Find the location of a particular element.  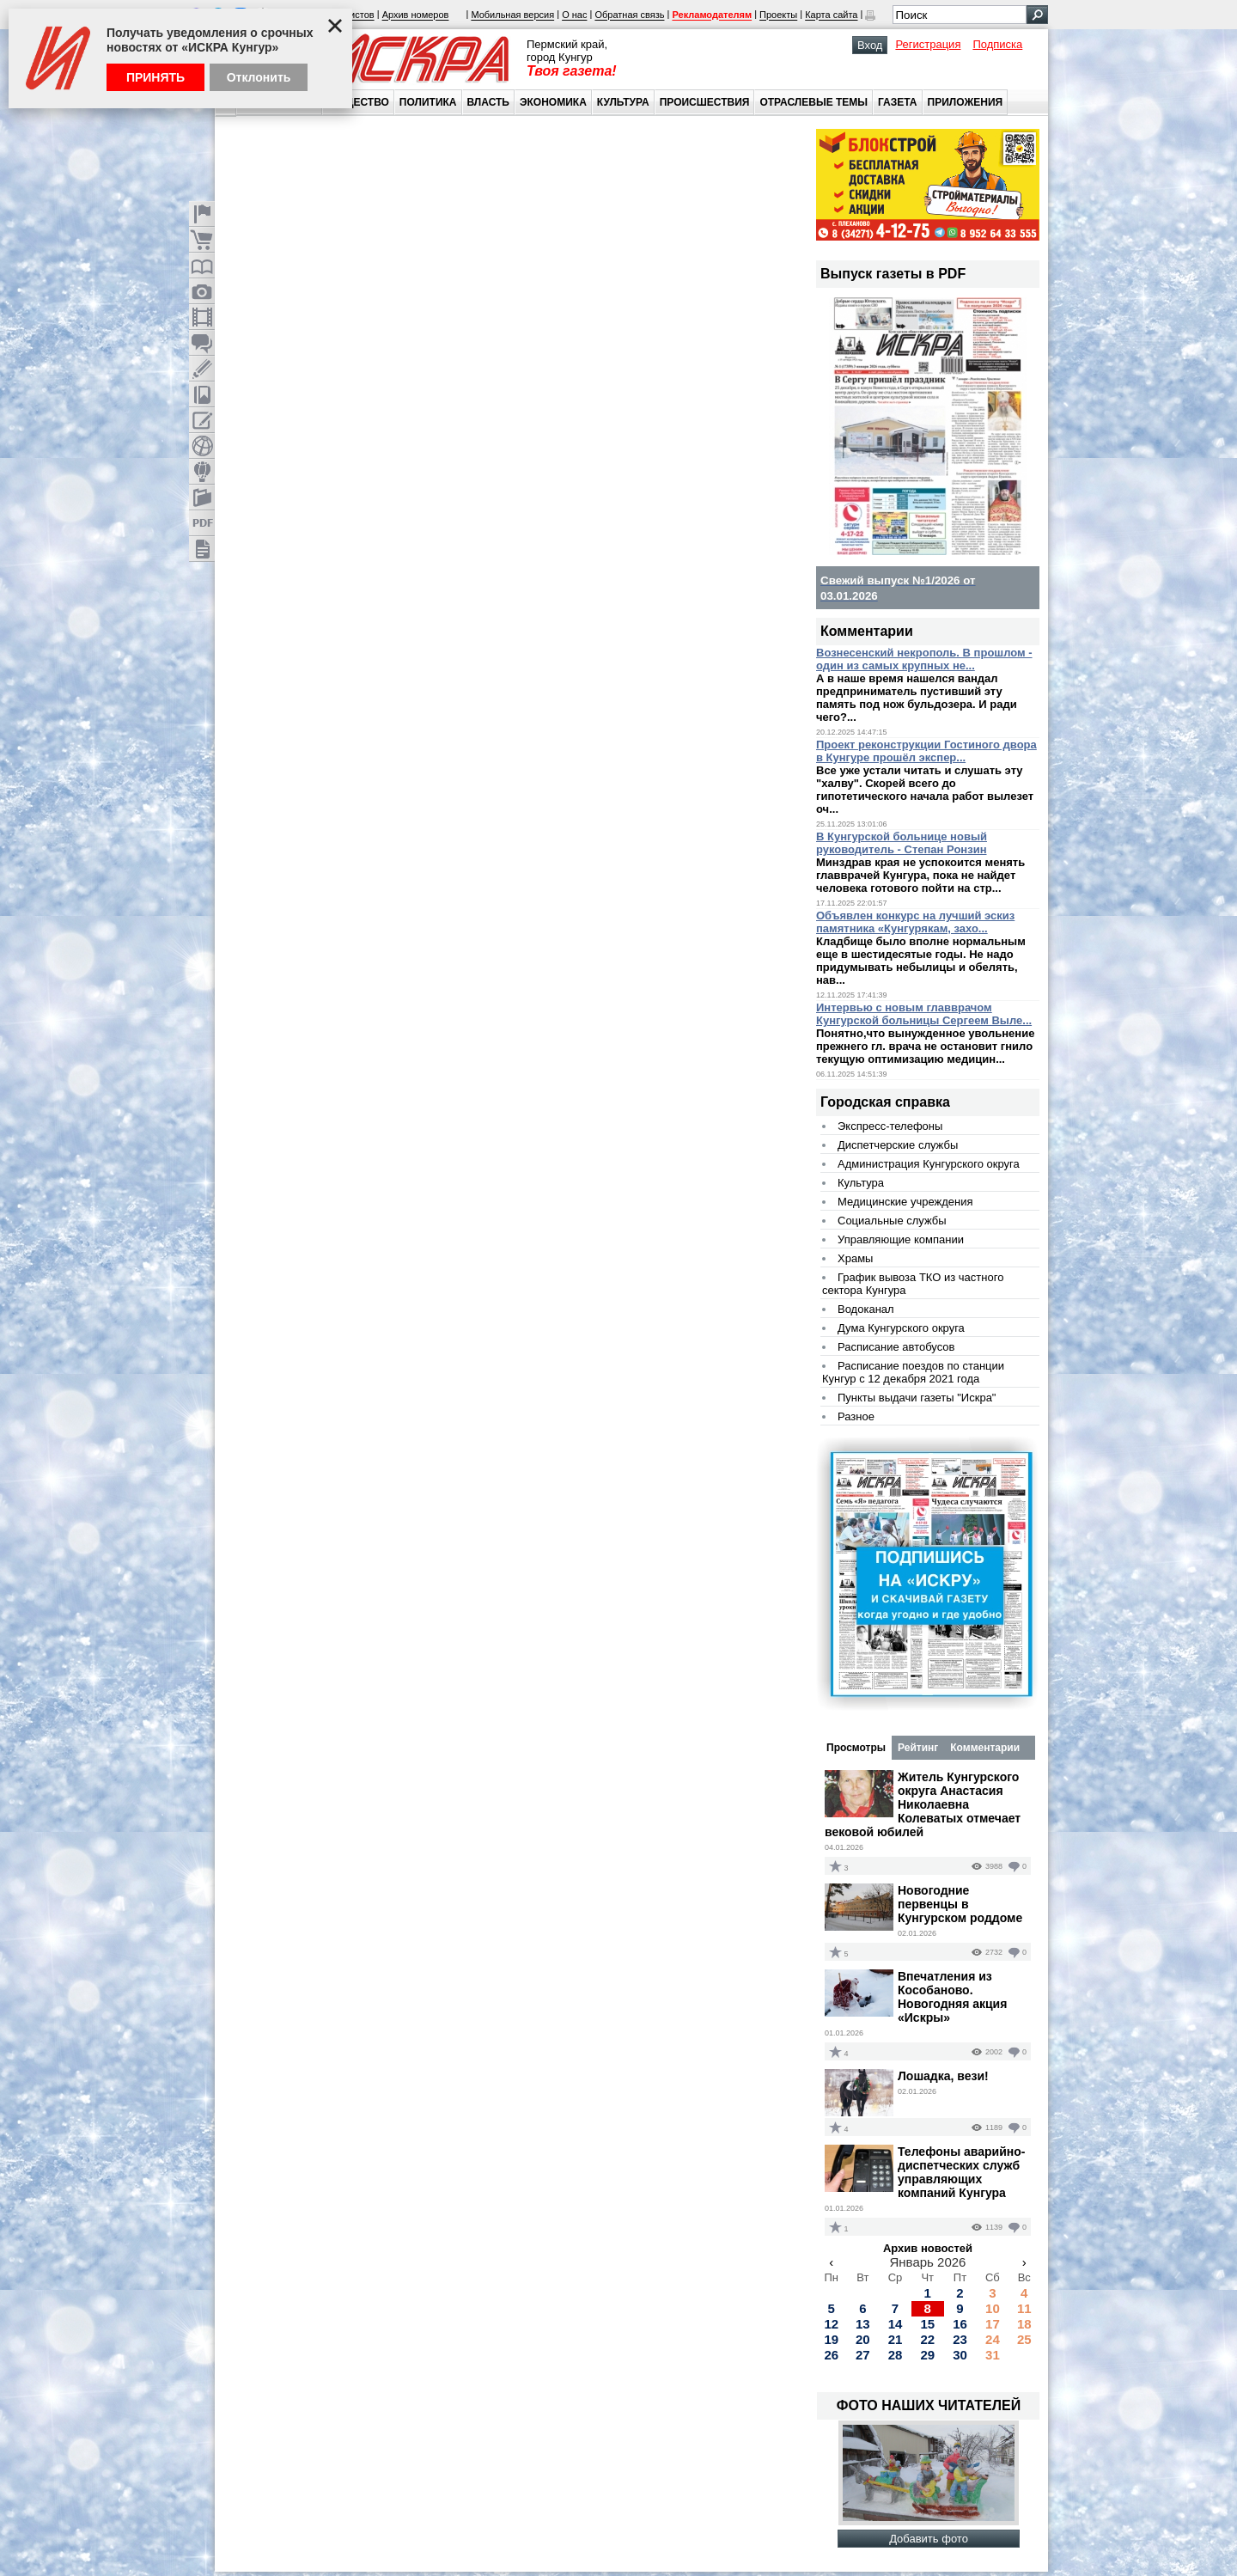

Водоканал is located at coordinates (866, 1309).